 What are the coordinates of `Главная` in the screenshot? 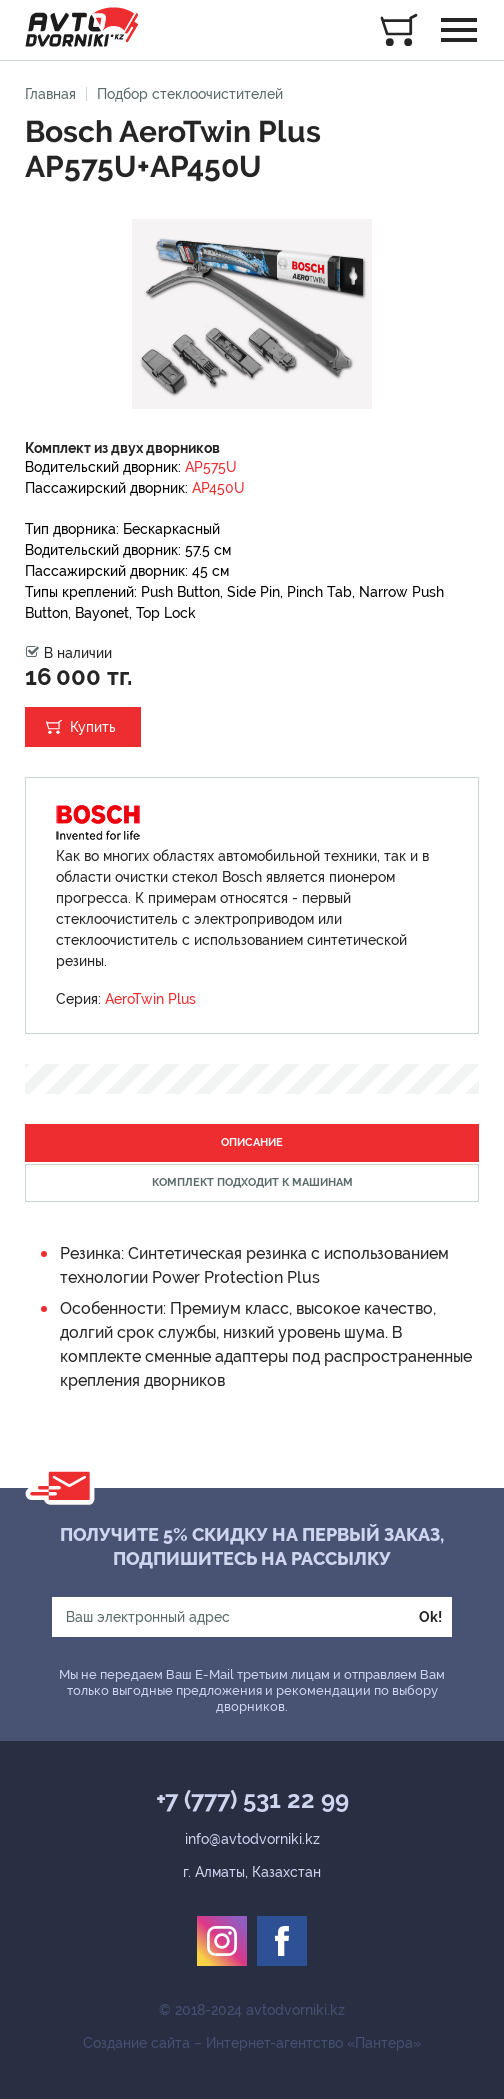 It's located at (50, 94).